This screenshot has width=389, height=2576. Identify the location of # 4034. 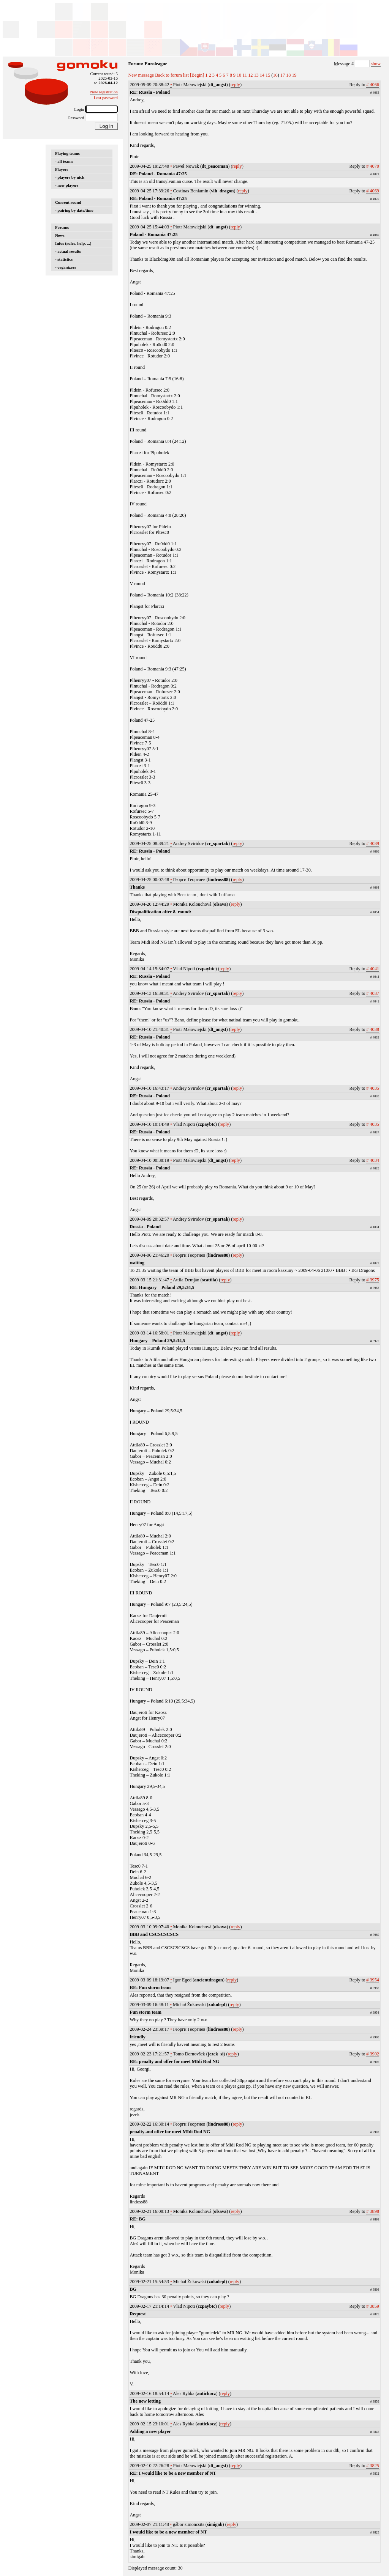
(372, 1160).